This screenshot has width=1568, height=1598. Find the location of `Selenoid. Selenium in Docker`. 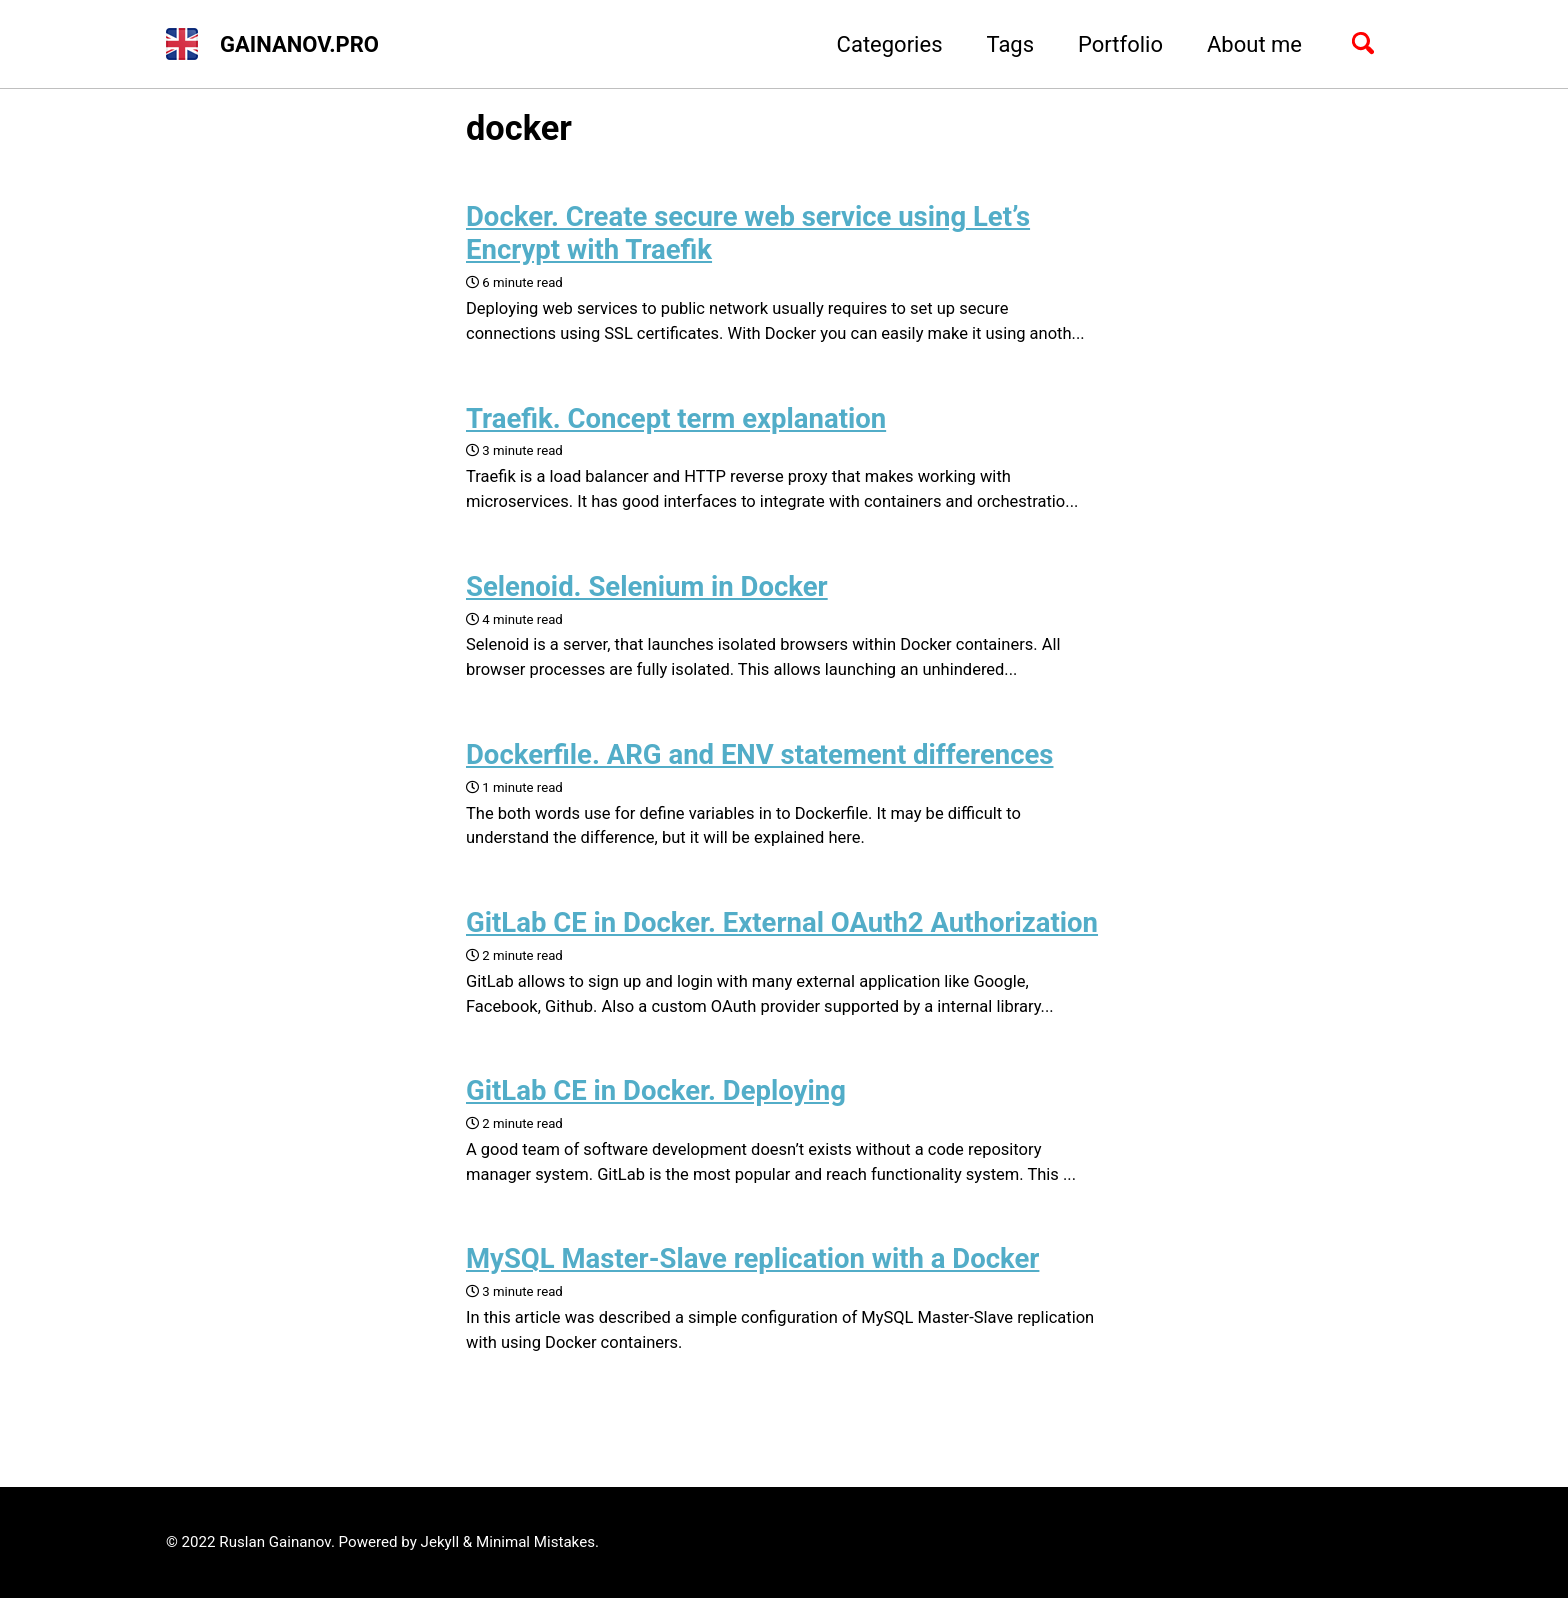

Selenoid. Selenium in Docker is located at coordinates (647, 586).